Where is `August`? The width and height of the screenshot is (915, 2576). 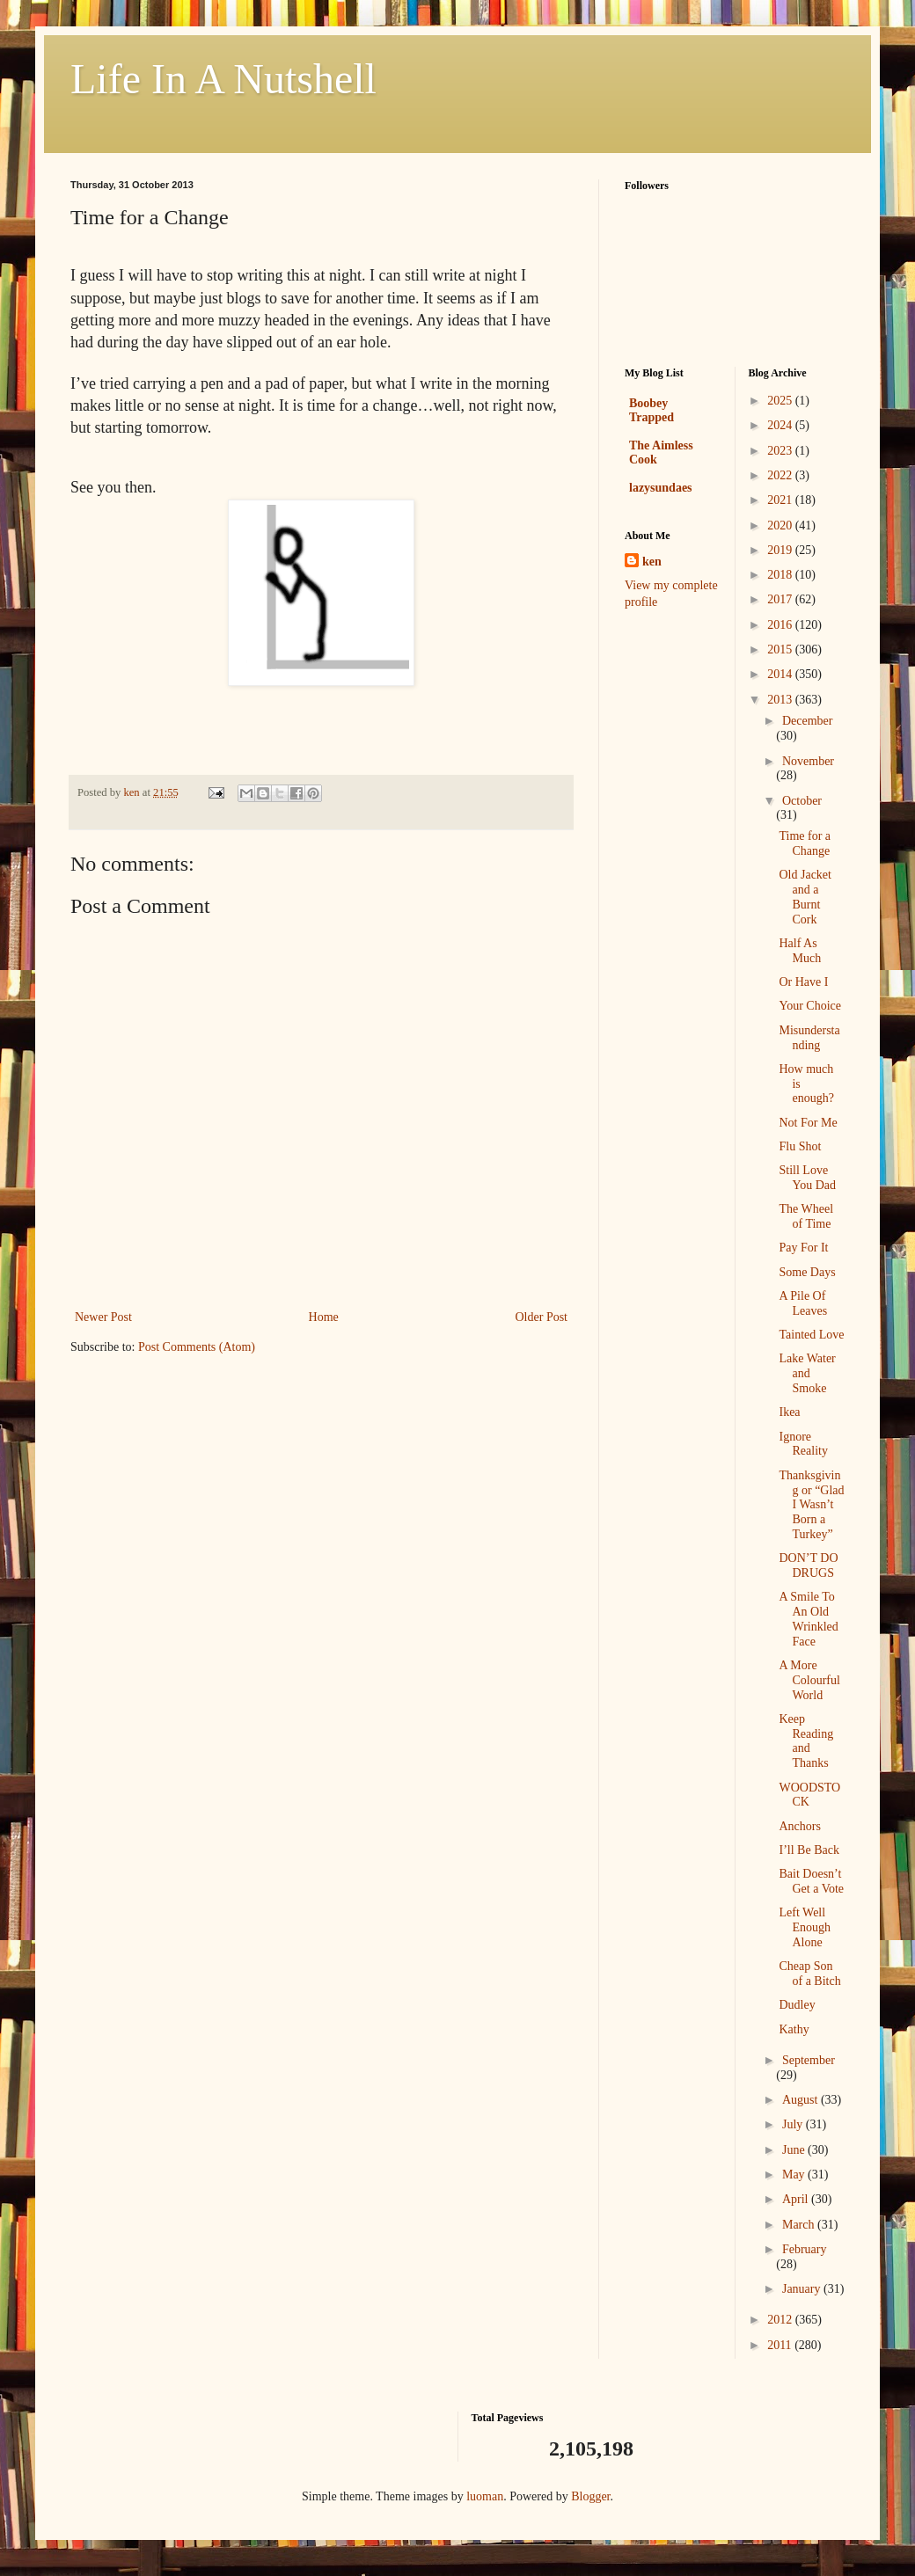
August is located at coordinates (801, 2099).